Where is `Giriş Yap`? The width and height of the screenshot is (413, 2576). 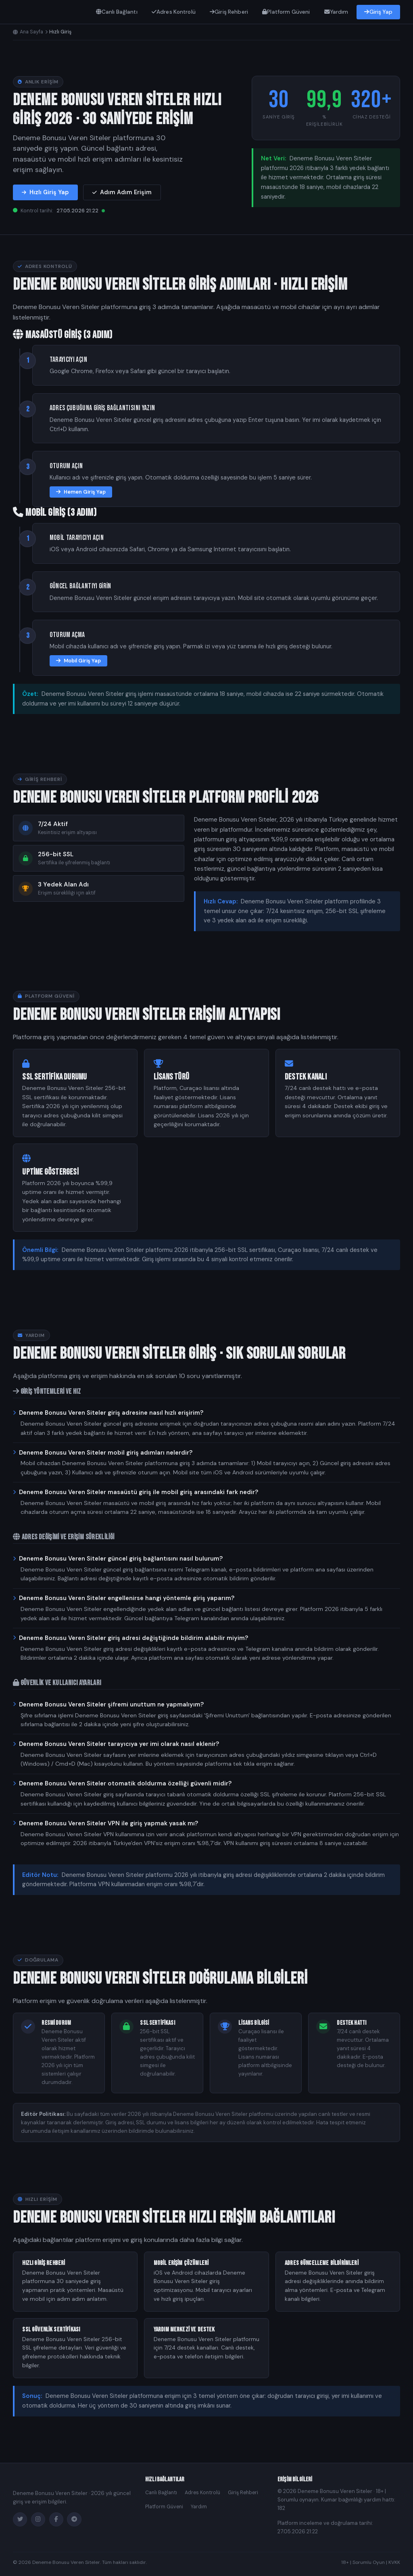
Giriş Yap is located at coordinates (378, 11).